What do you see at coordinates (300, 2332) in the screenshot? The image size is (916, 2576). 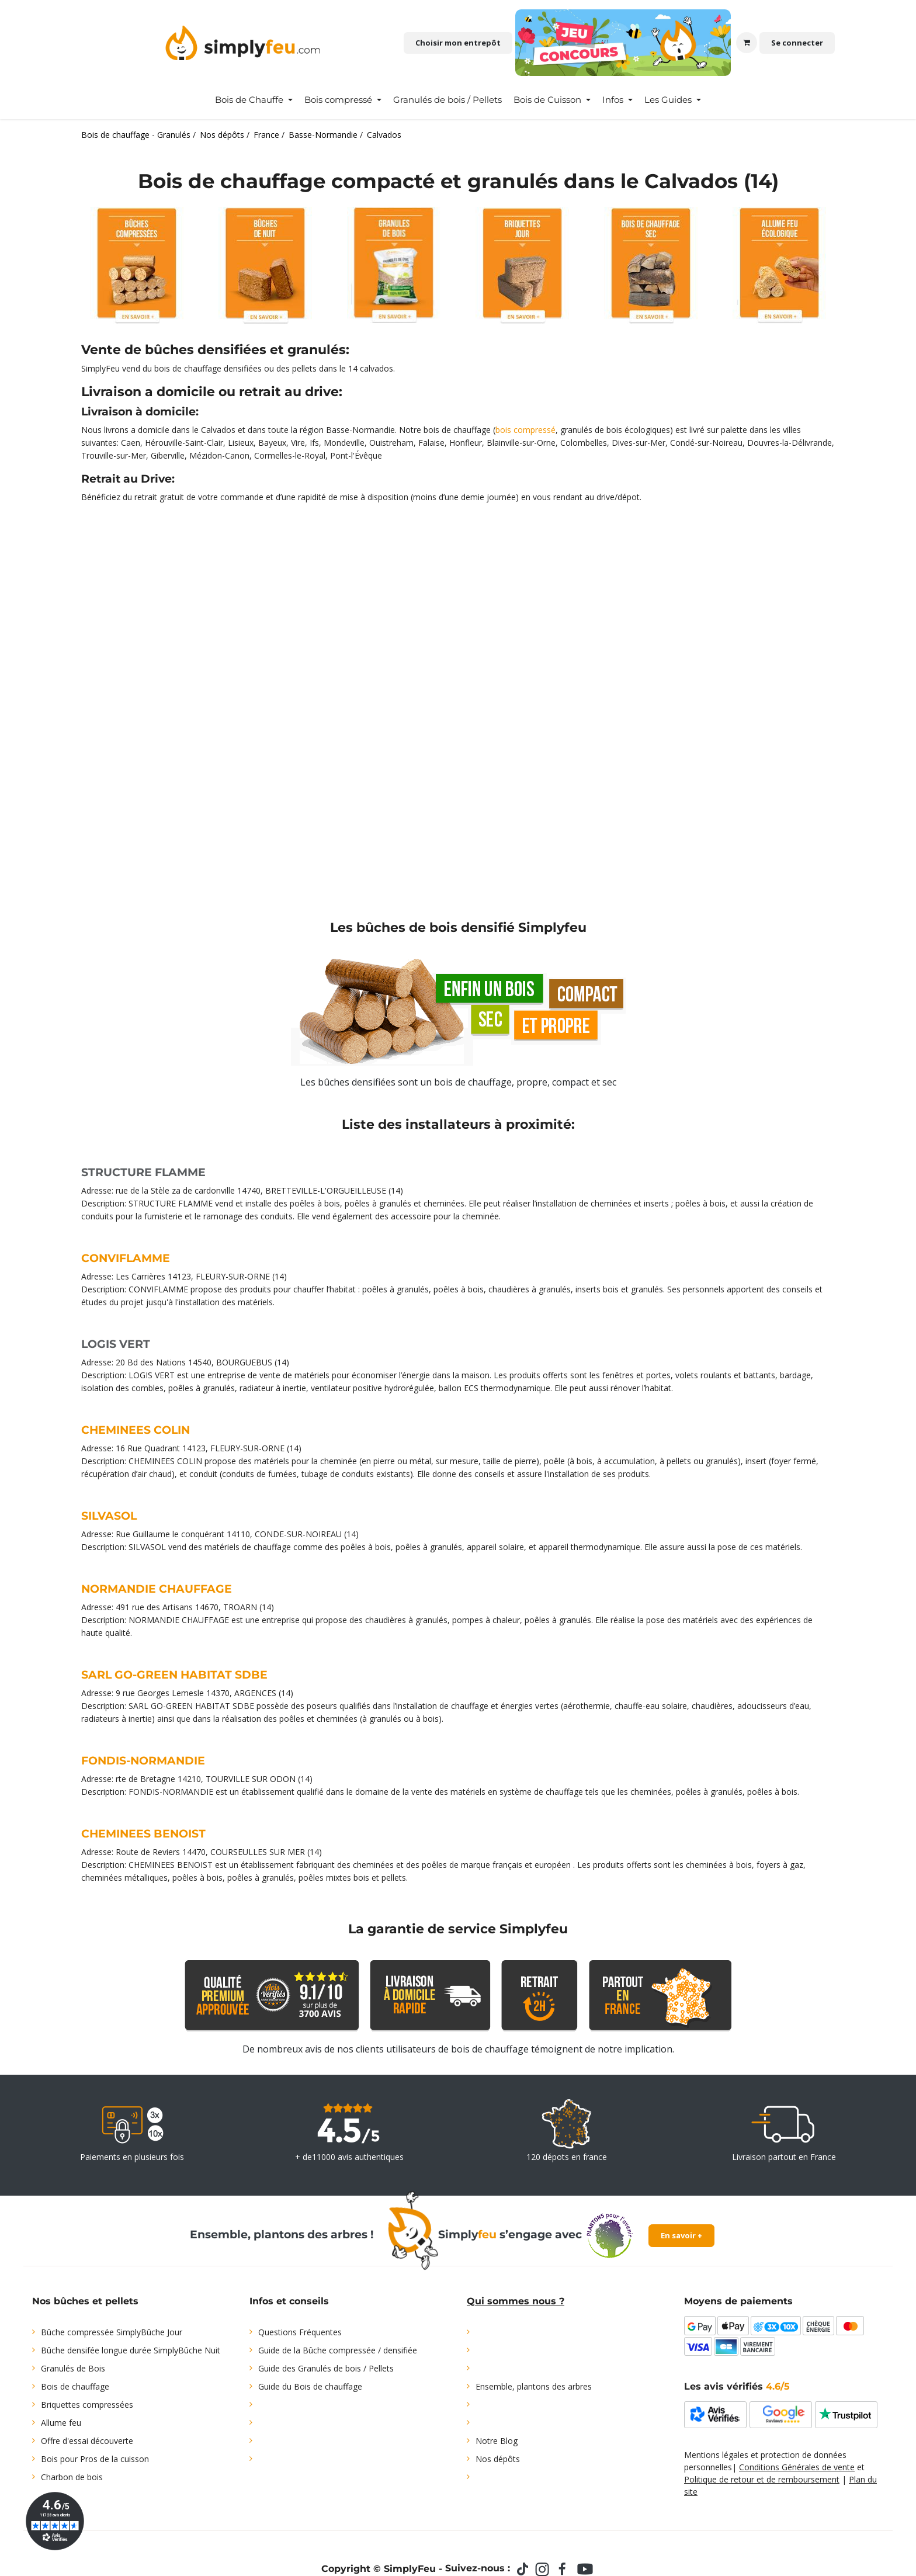 I see `Questions Fréquentes` at bounding box center [300, 2332].